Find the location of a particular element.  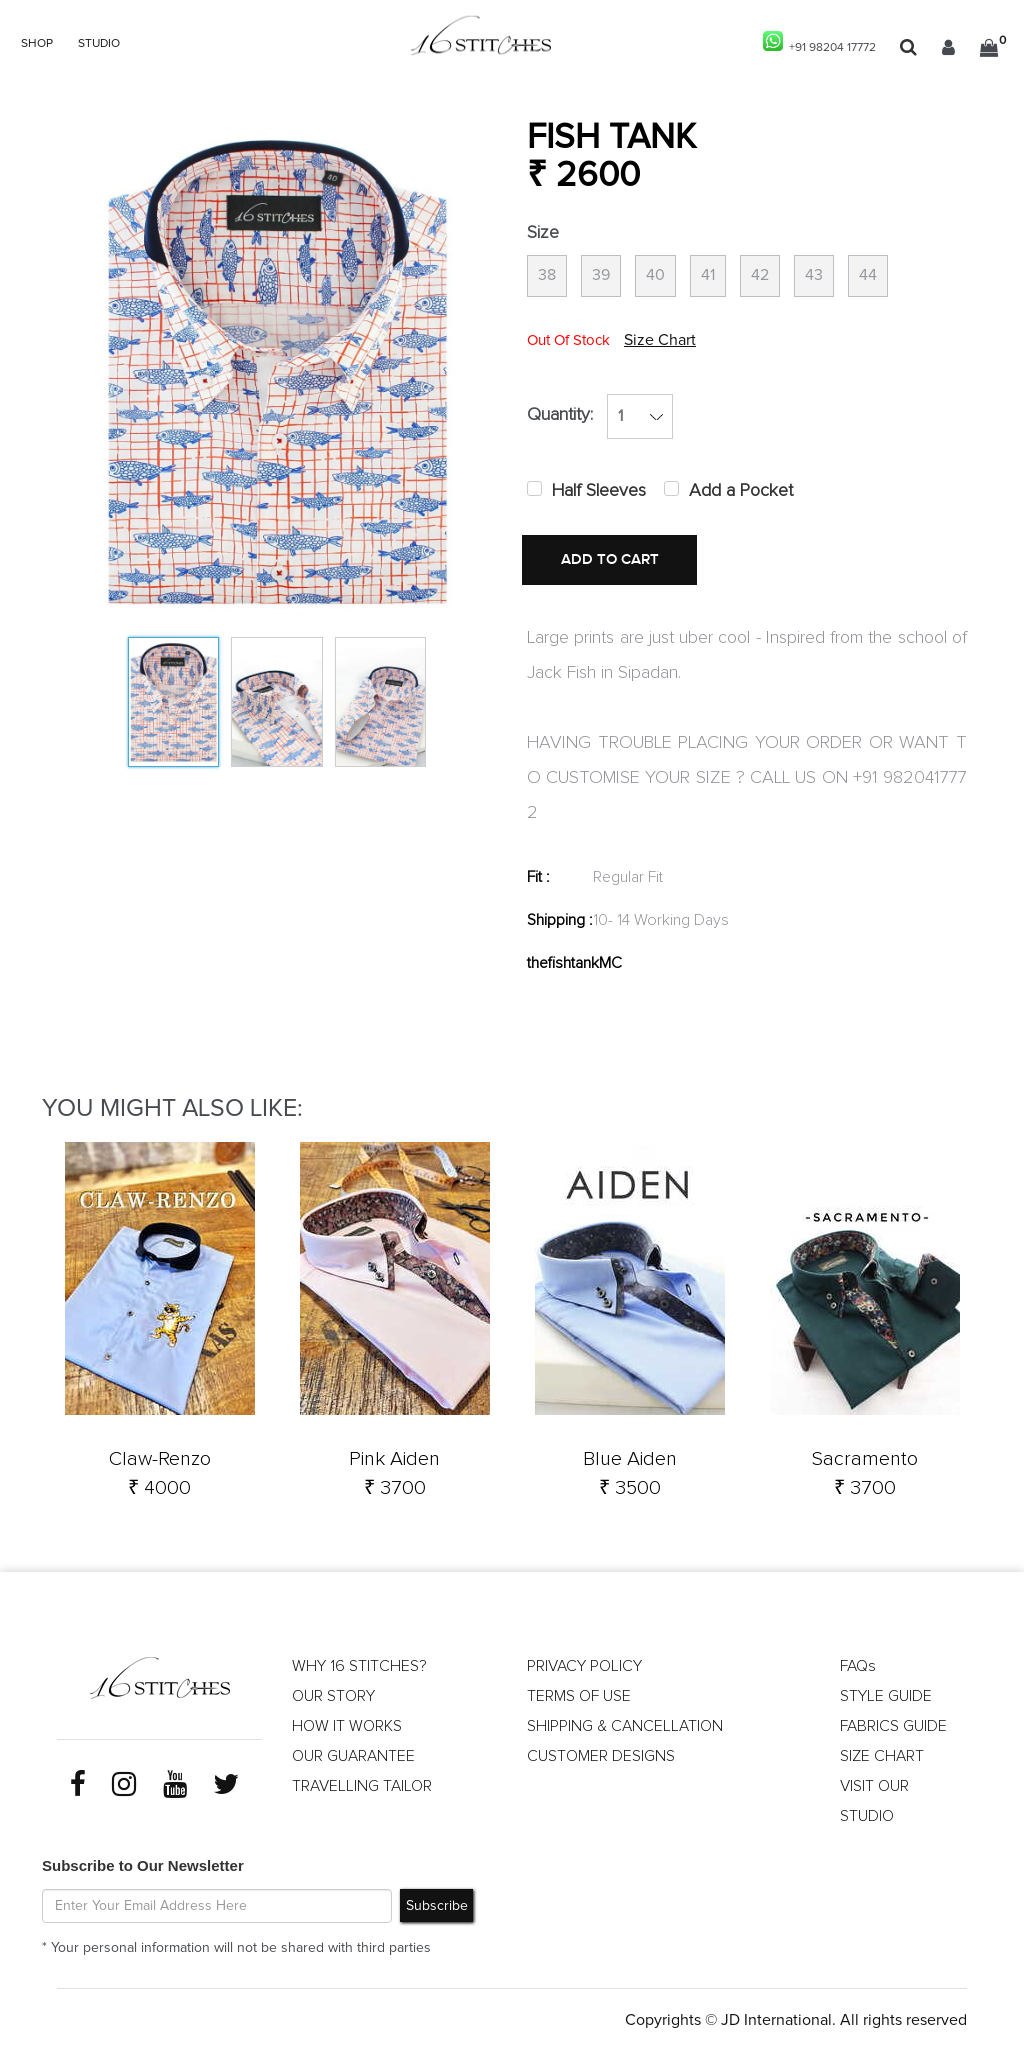

WHY 16 STITCHES? is located at coordinates (359, 1660).